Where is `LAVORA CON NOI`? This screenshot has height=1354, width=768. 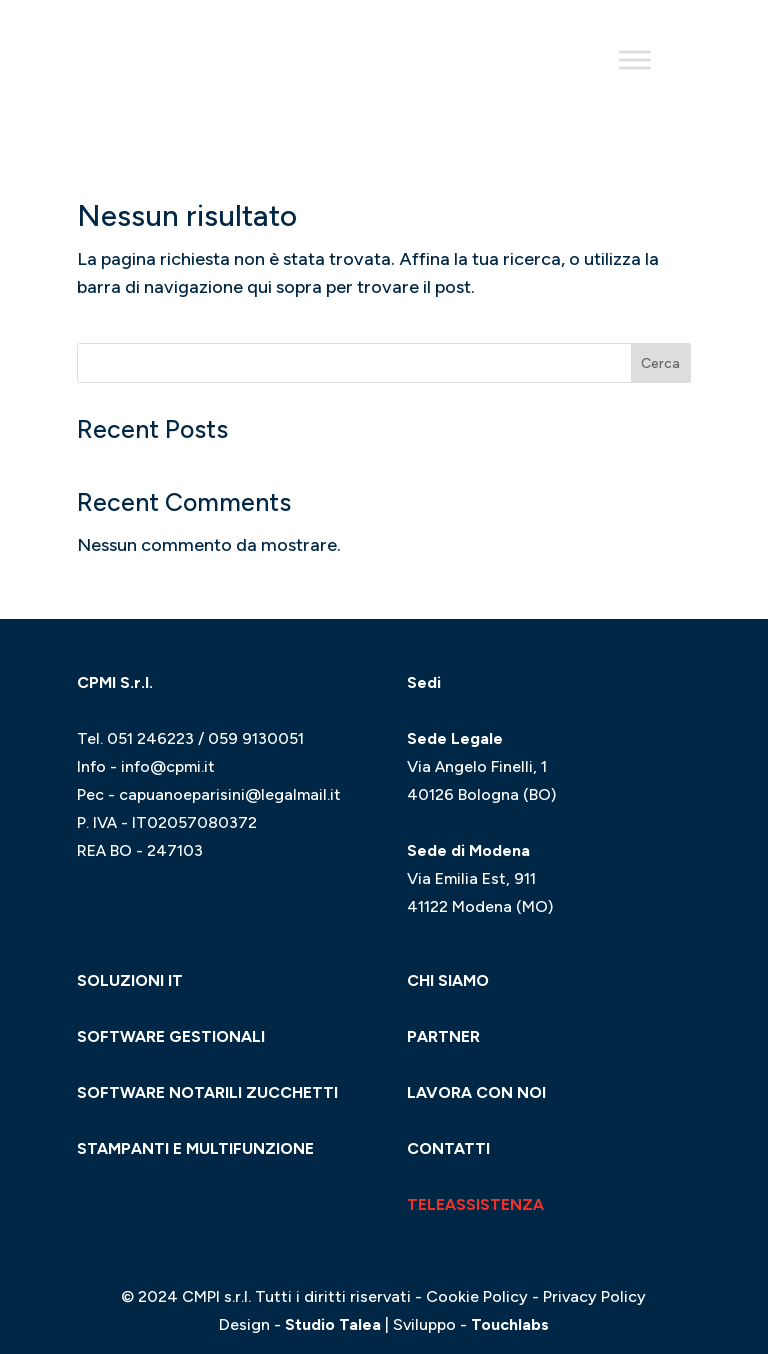
LAVORA CON NOI is located at coordinates (476, 1092).